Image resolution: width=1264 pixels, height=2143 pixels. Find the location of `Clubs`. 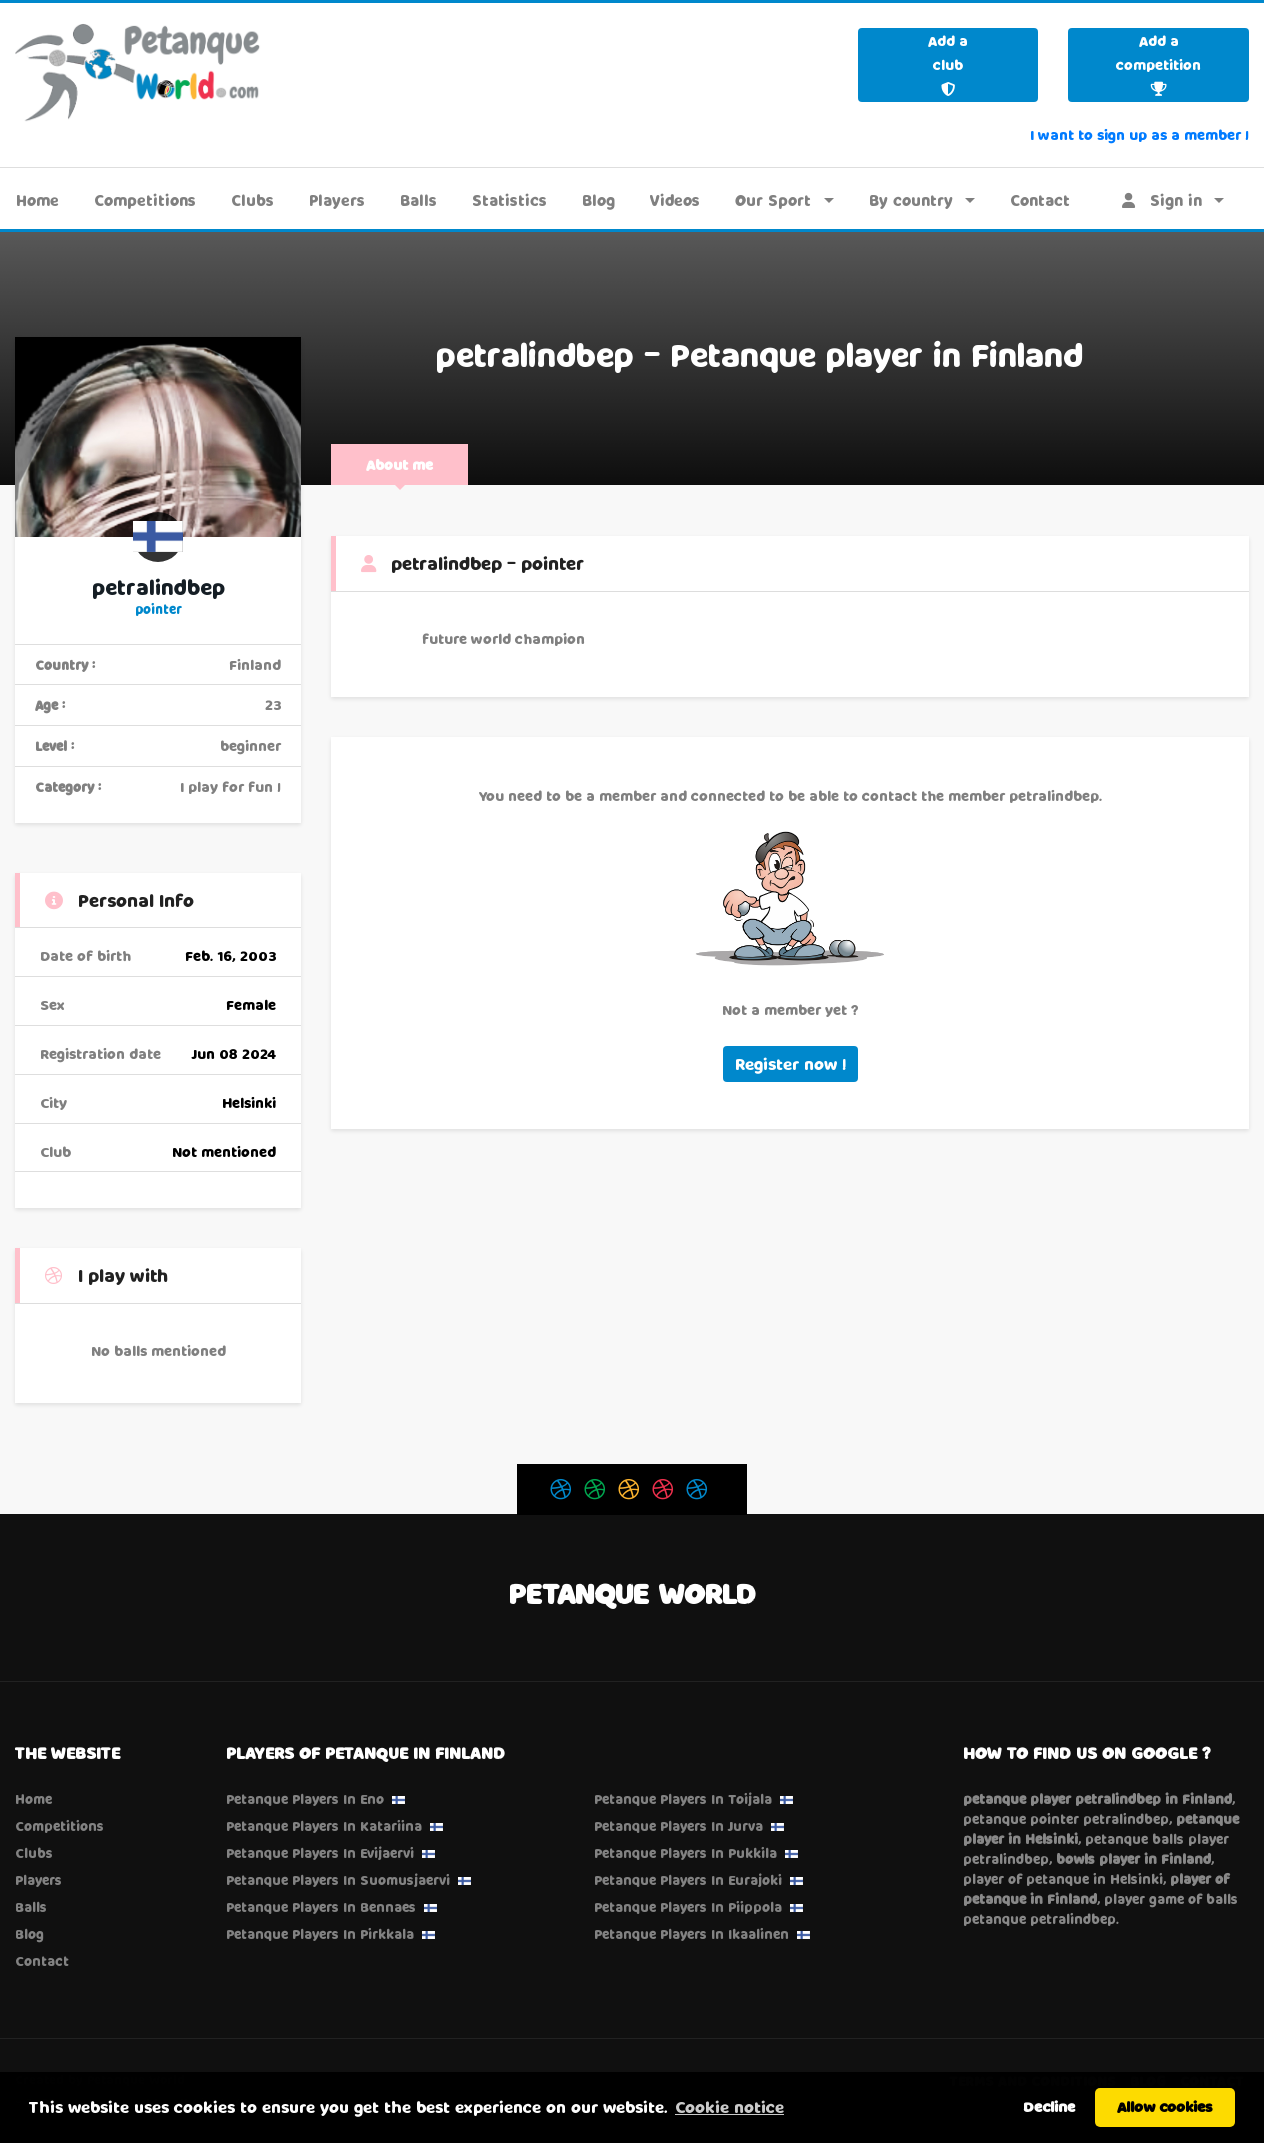

Clubs is located at coordinates (252, 200).